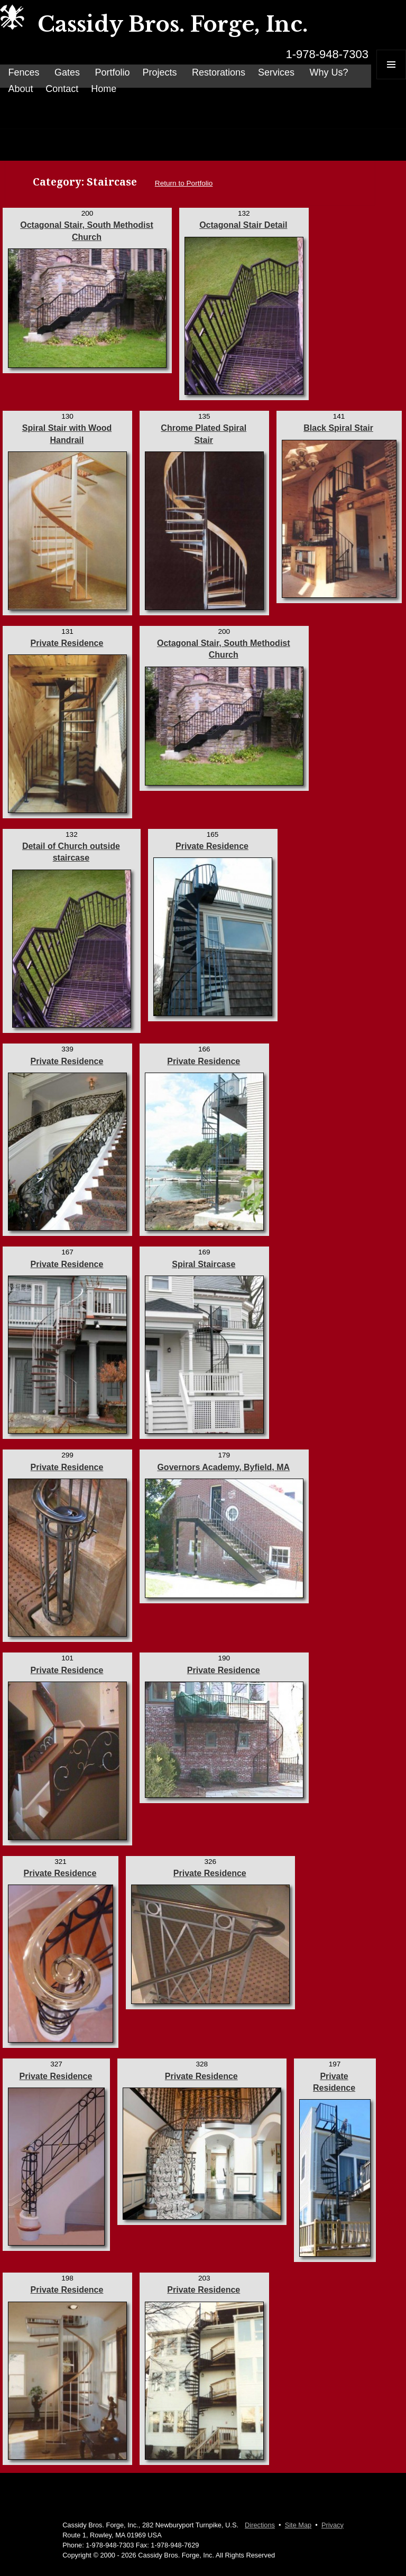 This screenshot has height=2576, width=406. Describe the element at coordinates (20, 89) in the screenshot. I see `About` at that location.